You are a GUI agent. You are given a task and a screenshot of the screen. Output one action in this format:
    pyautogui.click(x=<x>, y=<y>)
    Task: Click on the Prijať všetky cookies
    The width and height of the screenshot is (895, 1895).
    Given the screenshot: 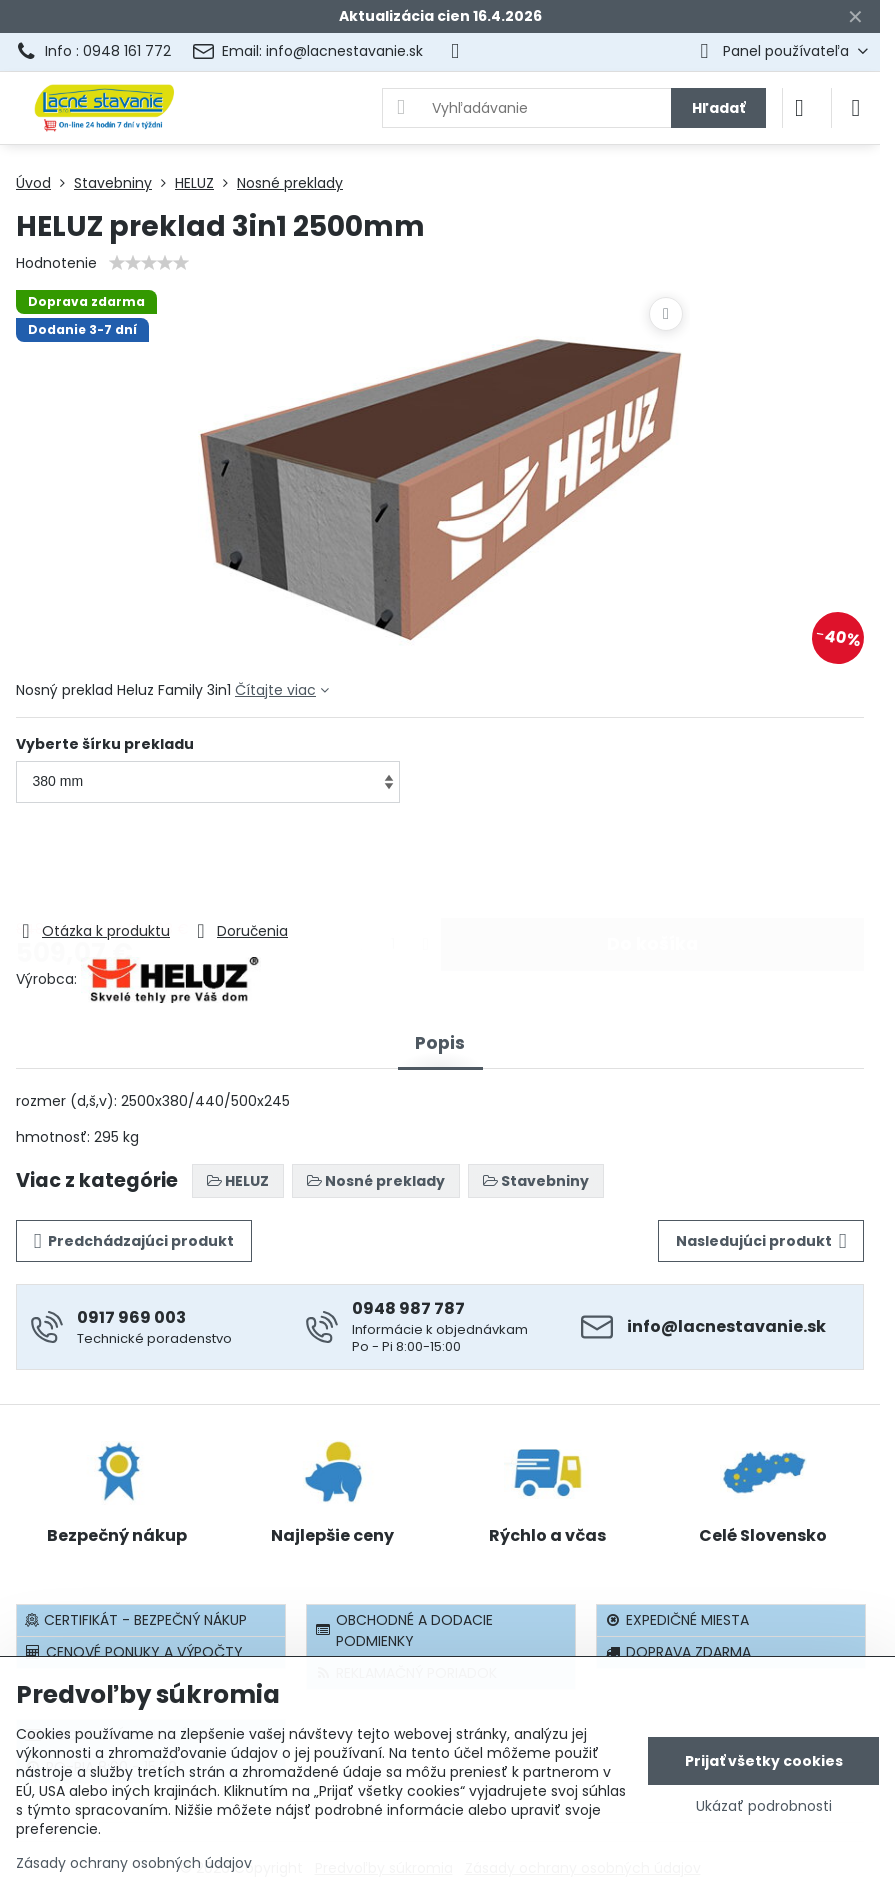 What is the action you would take?
    pyautogui.click(x=764, y=1761)
    